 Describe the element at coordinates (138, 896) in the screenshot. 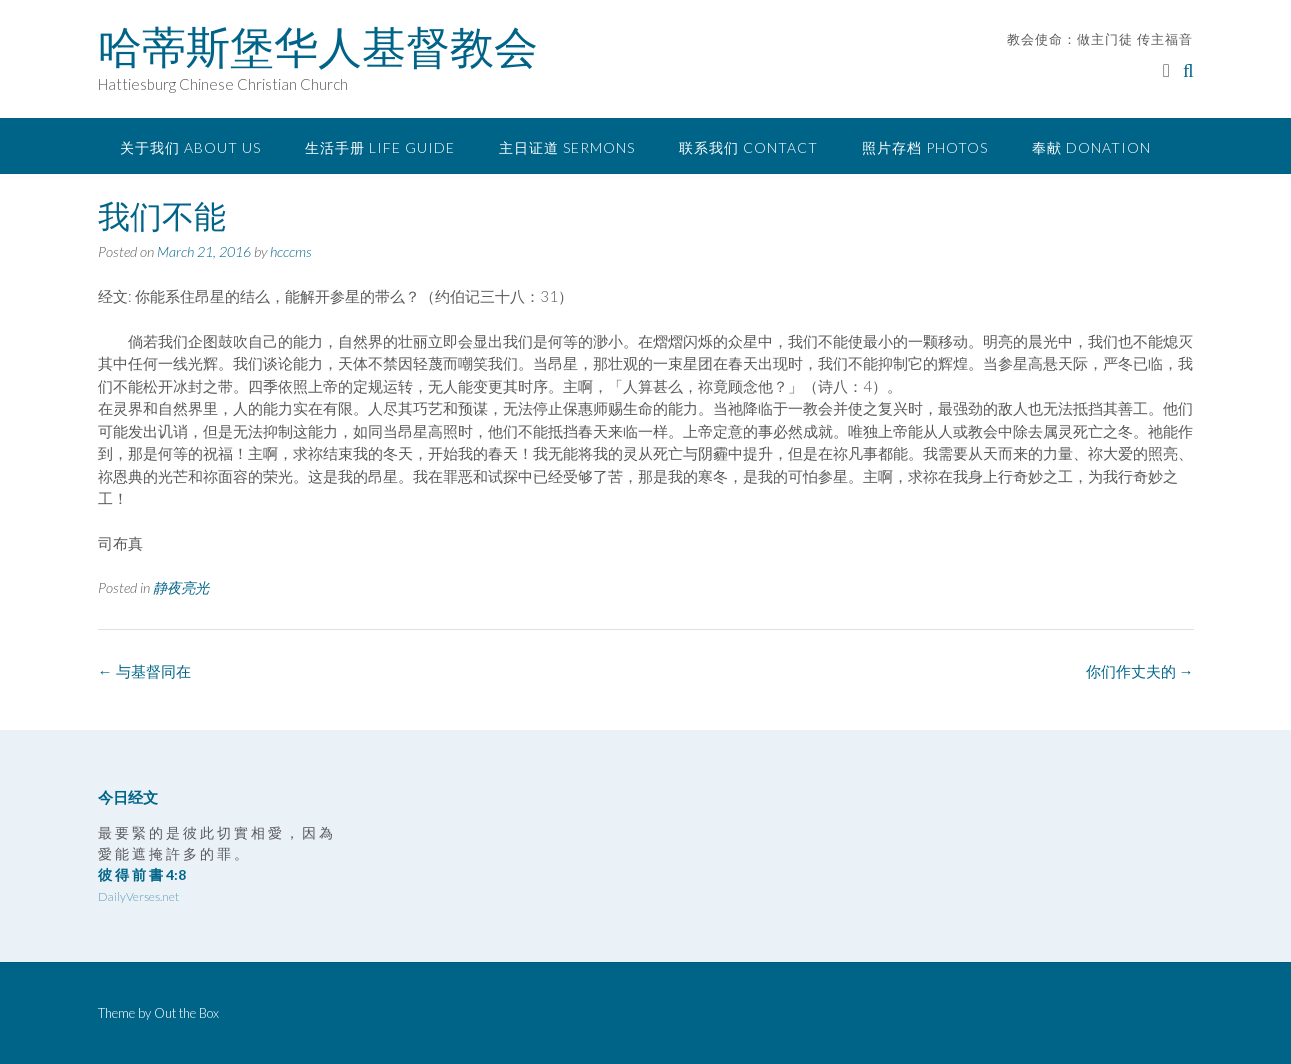

I see `DailyVerses.net` at that location.